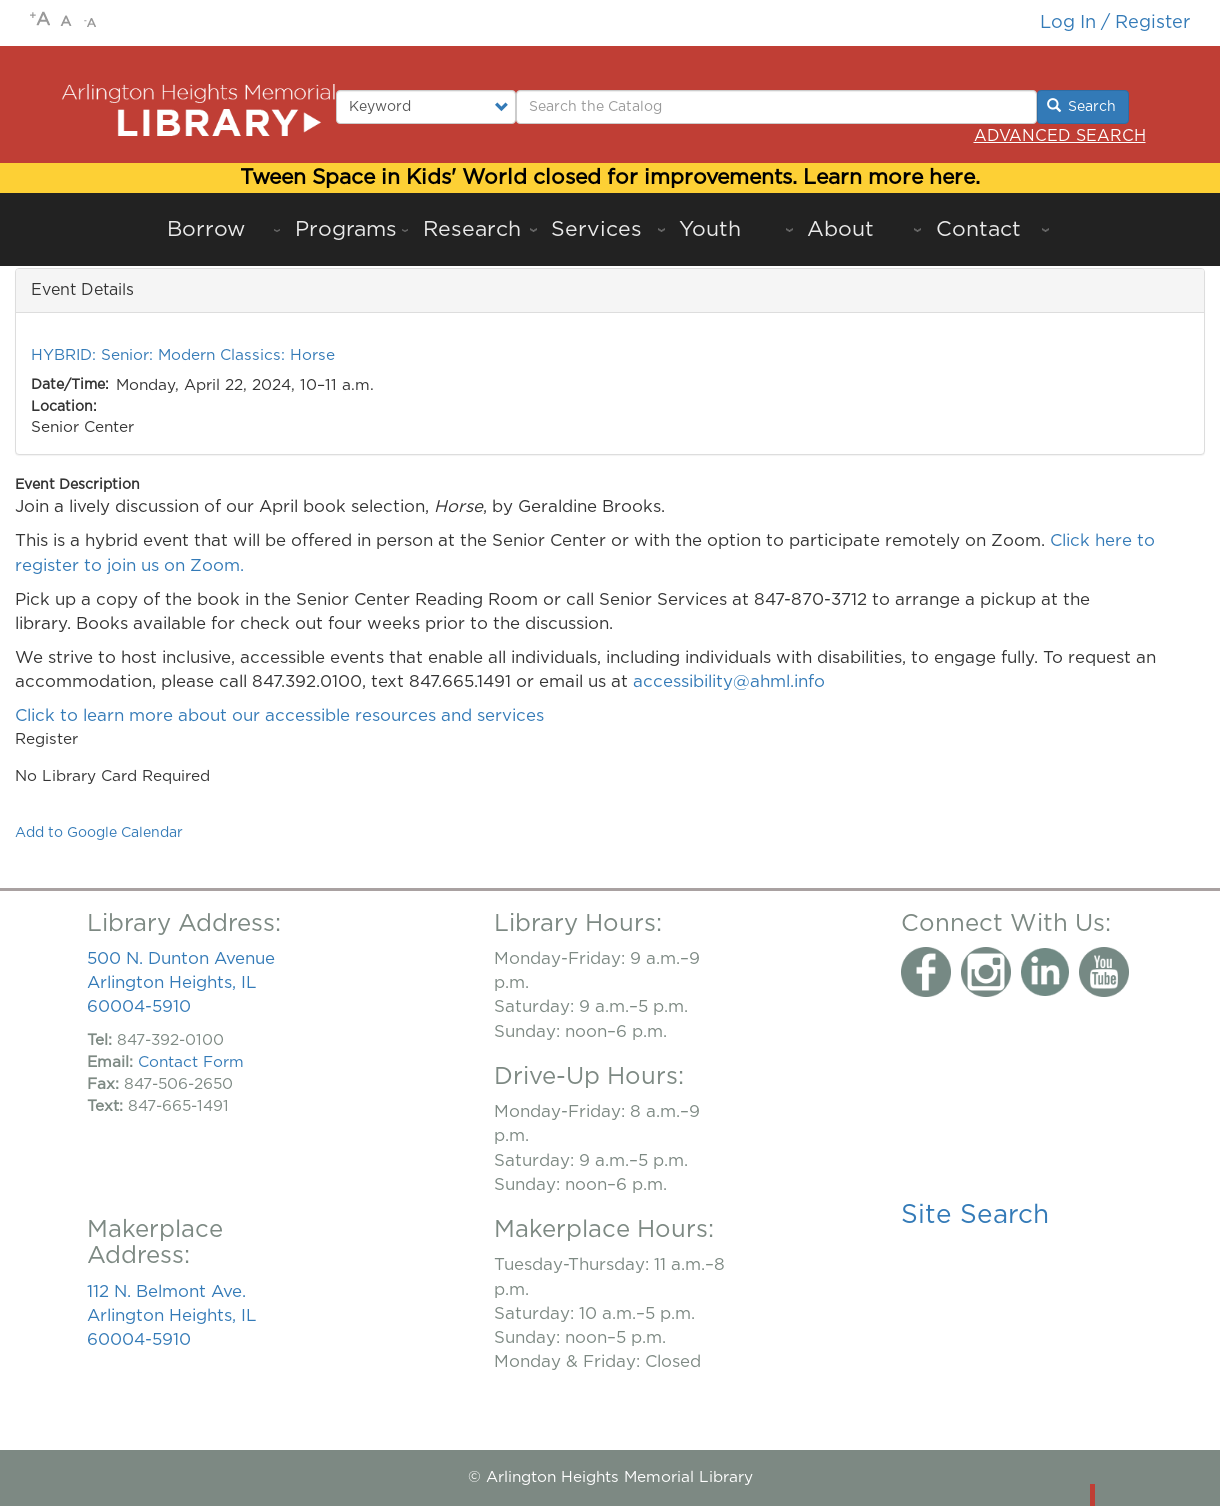 This screenshot has height=1506, width=1220. Describe the element at coordinates (610, 177) in the screenshot. I see `Tween Space in Kids' World closed for improvements. Learn more here.` at that location.